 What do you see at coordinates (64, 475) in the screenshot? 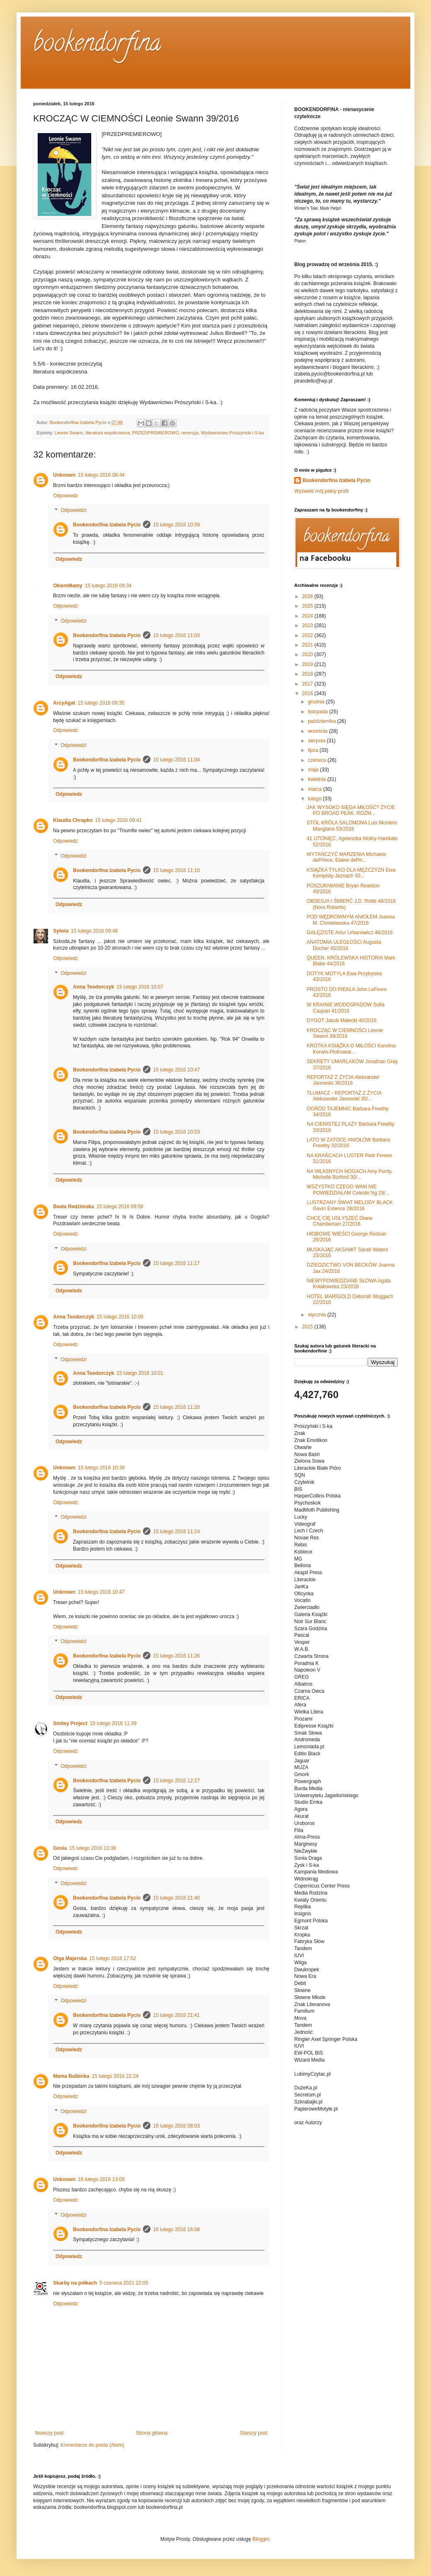
I see `Unknown` at bounding box center [64, 475].